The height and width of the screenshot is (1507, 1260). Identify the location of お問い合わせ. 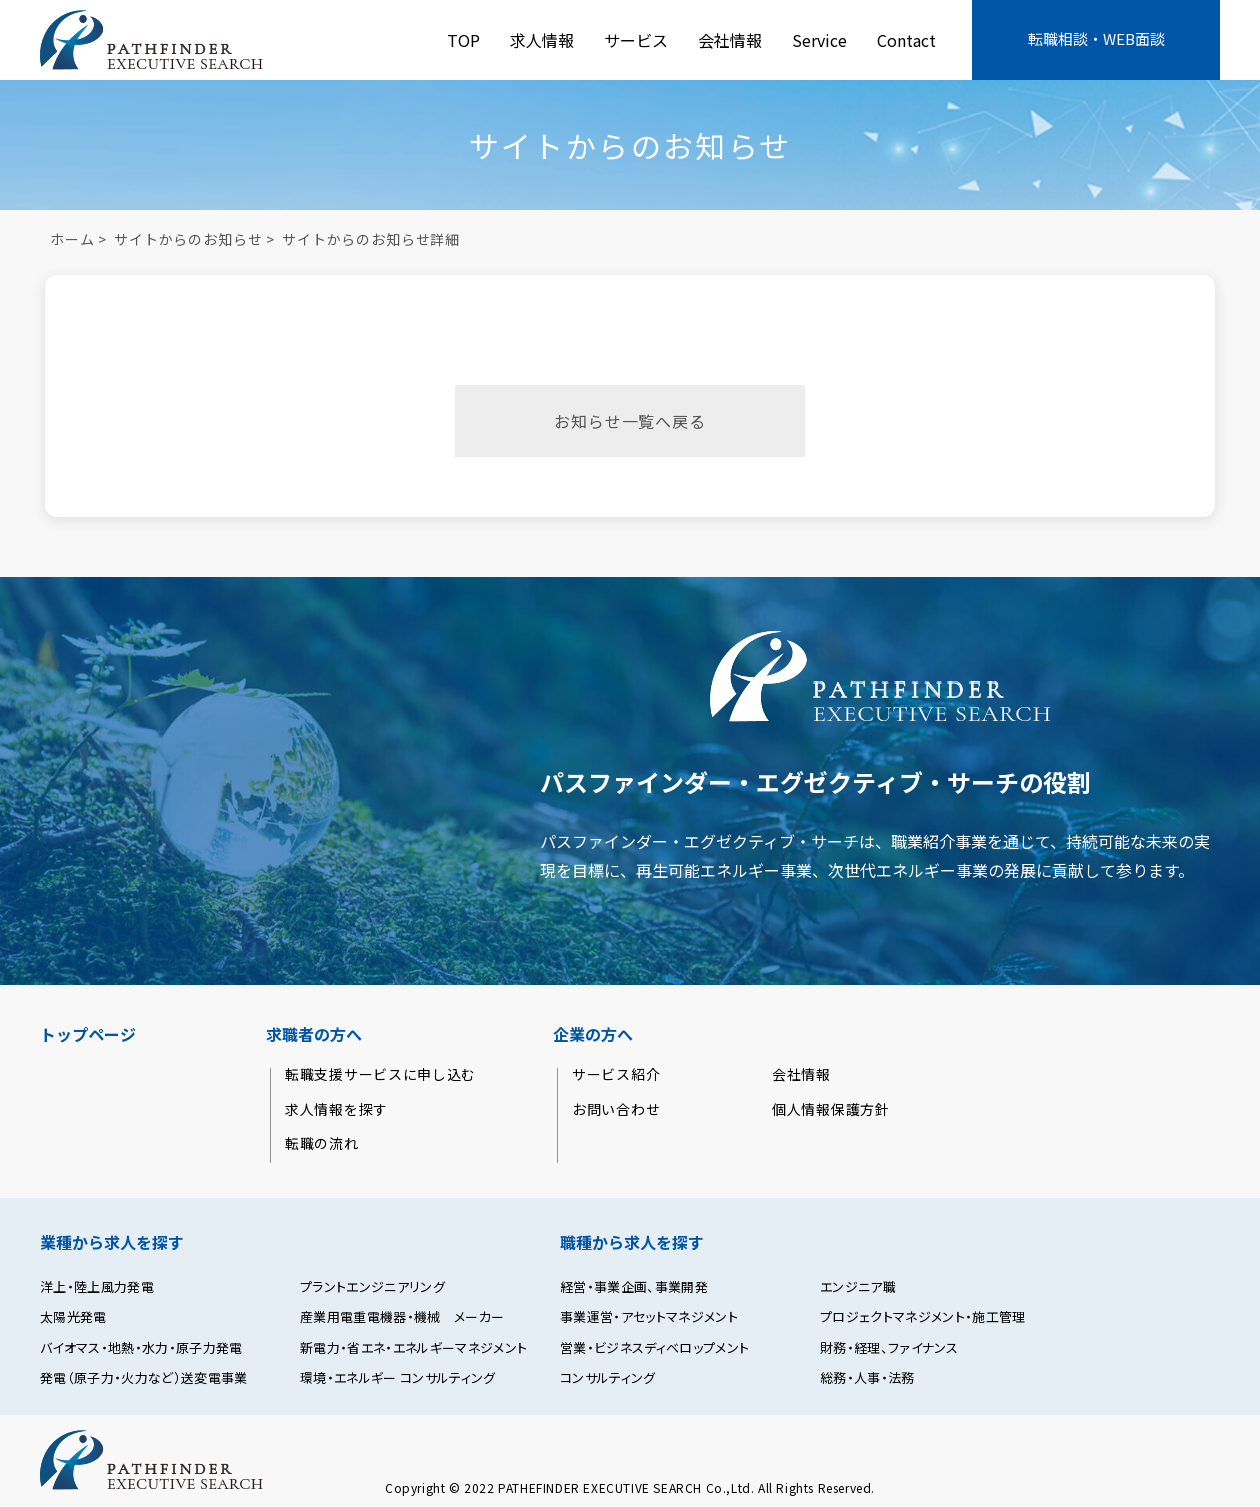
(616, 1109).